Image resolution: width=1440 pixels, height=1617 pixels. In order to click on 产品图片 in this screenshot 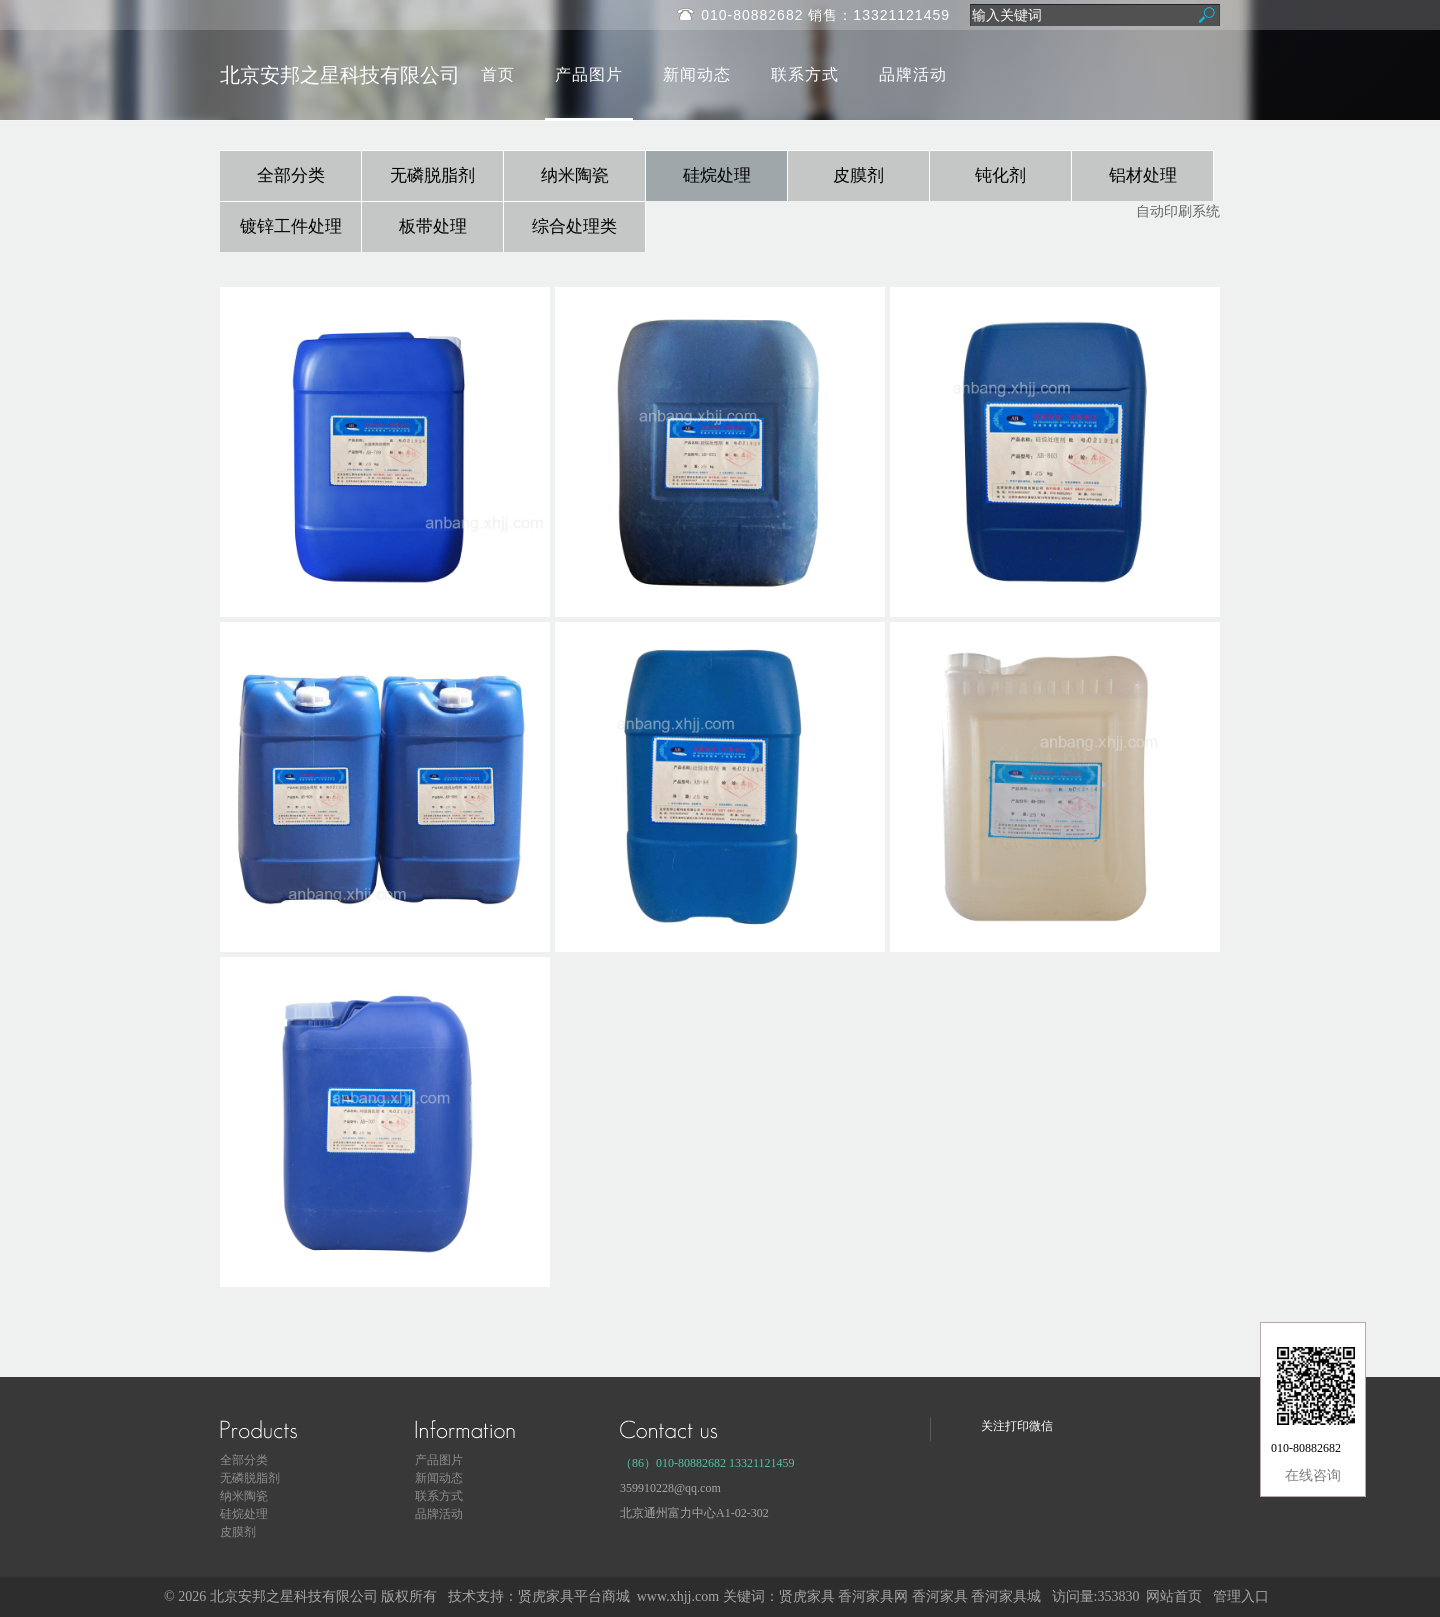, I will do `click(589, 74)`.